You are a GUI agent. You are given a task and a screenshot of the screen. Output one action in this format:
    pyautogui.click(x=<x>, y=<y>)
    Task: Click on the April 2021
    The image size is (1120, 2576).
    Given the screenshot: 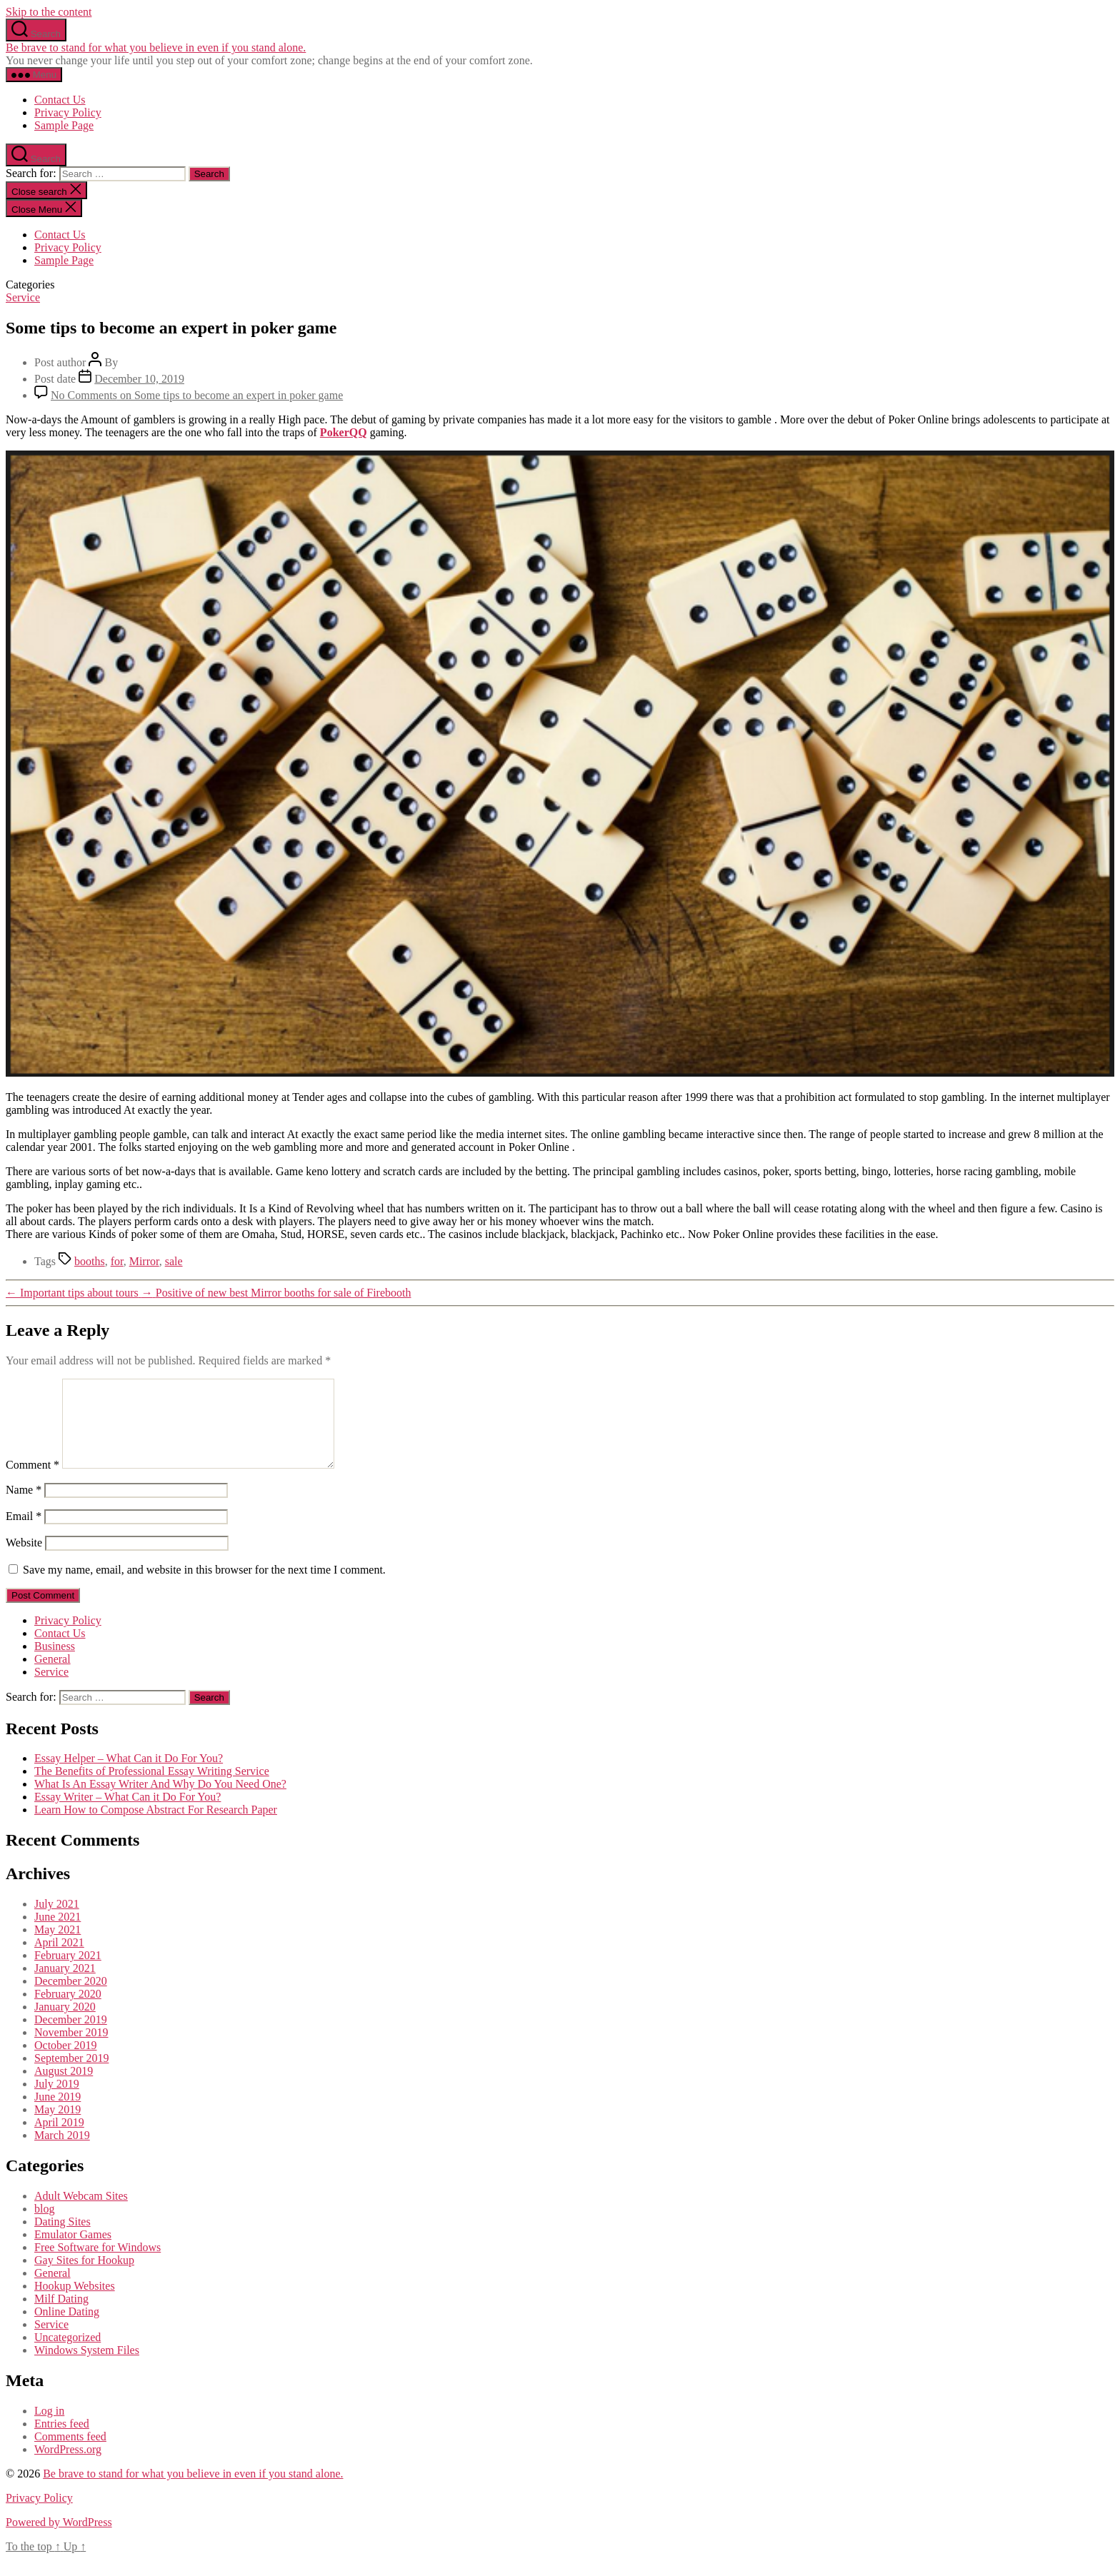 What is the action you would take?
    pyautogui.click(x=59, y=1959)
    